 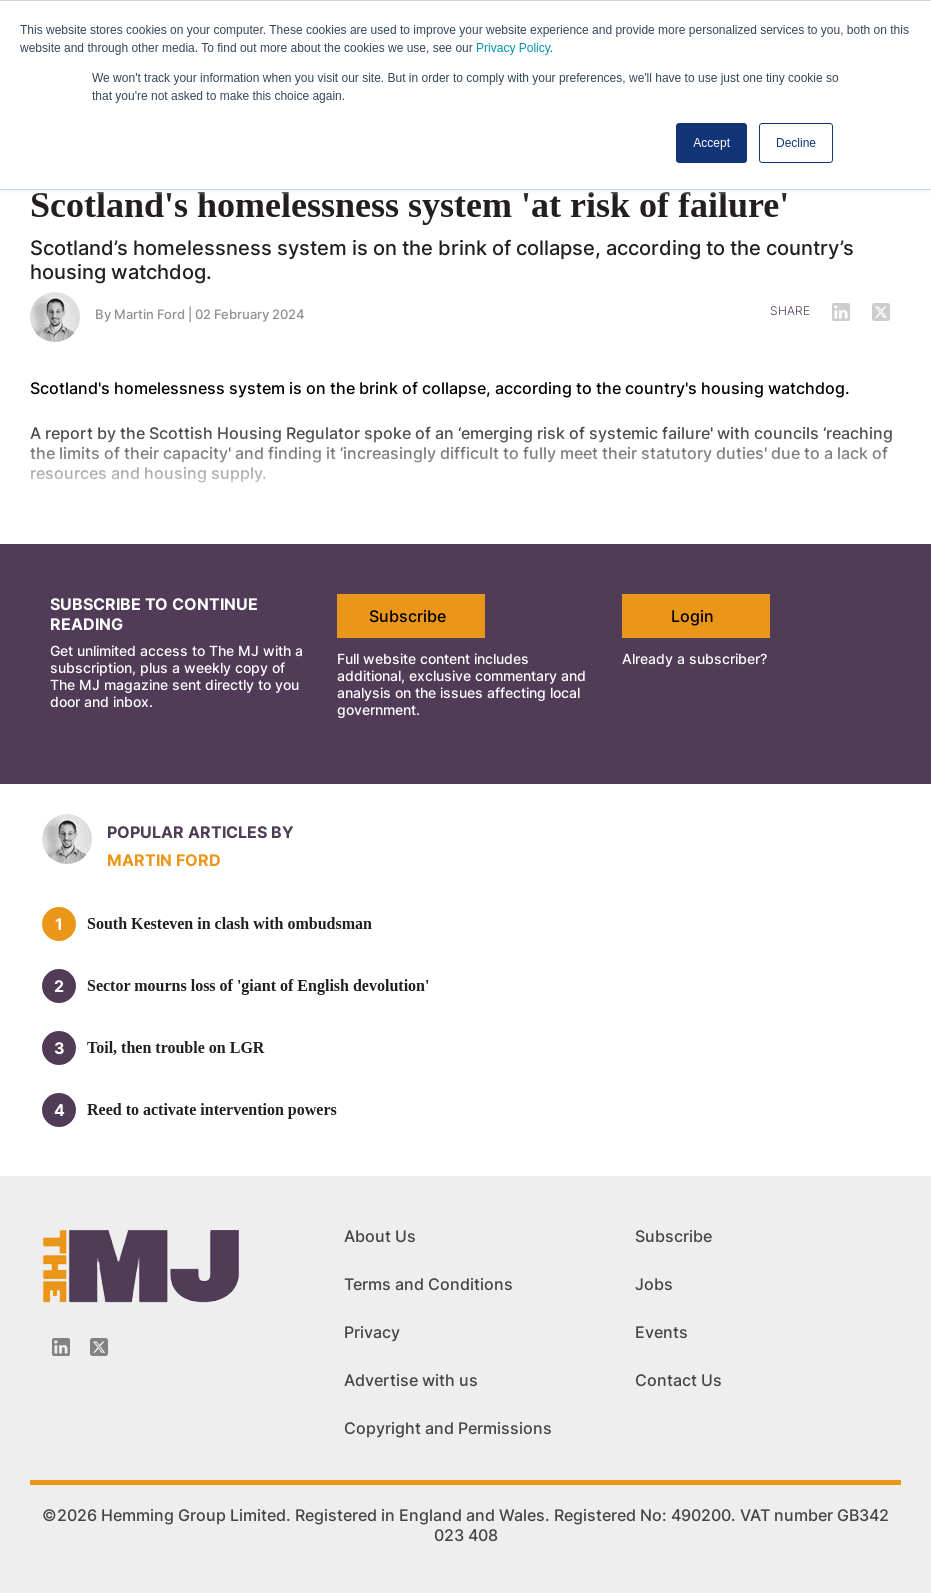 What do you see at coordinates (411, 1380) in the screenshot?
I see `Advertise with us` at bounding box center [411, 1380].